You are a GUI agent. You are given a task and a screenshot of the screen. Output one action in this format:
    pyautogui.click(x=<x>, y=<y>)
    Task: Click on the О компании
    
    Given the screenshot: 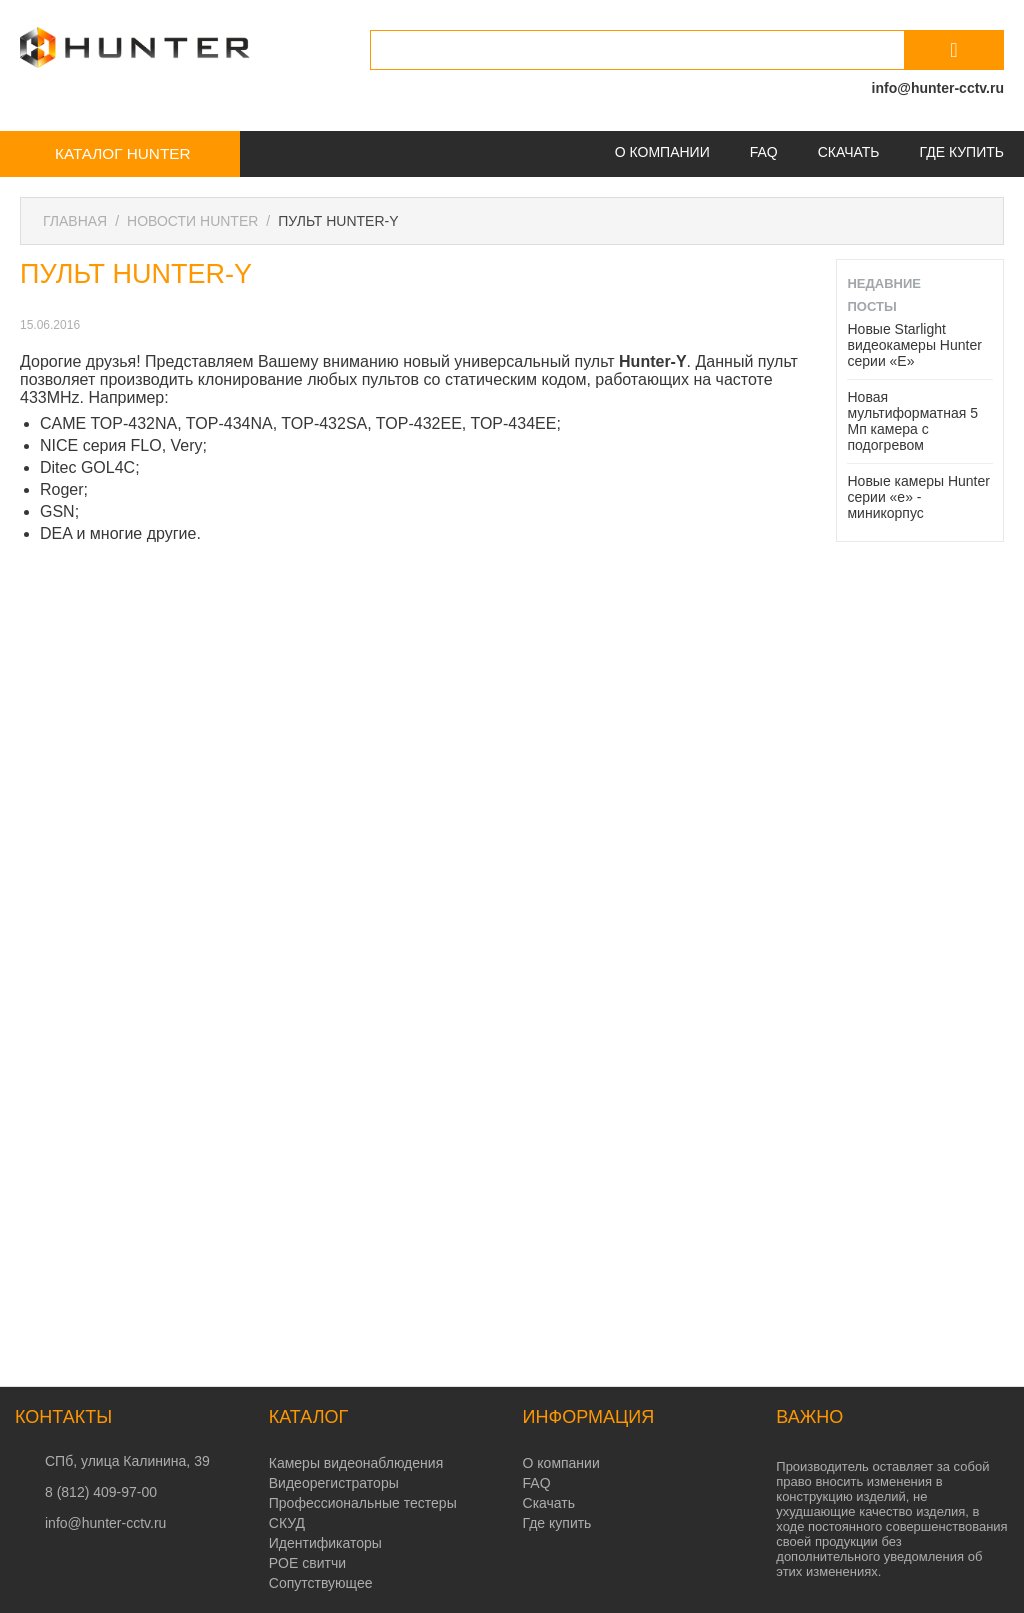 What is the action you would take?
    pyautogui.click(x=662, y=152)
    